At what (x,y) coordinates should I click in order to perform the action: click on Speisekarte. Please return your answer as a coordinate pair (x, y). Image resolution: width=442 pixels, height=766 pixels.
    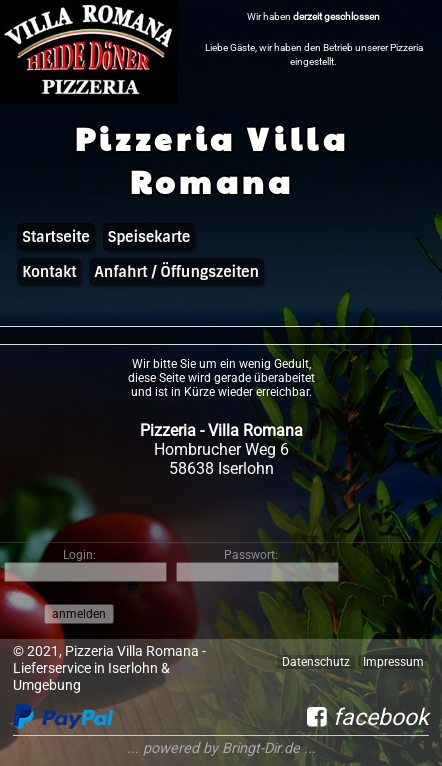
    Looking at the image, I should click on (149, 237).